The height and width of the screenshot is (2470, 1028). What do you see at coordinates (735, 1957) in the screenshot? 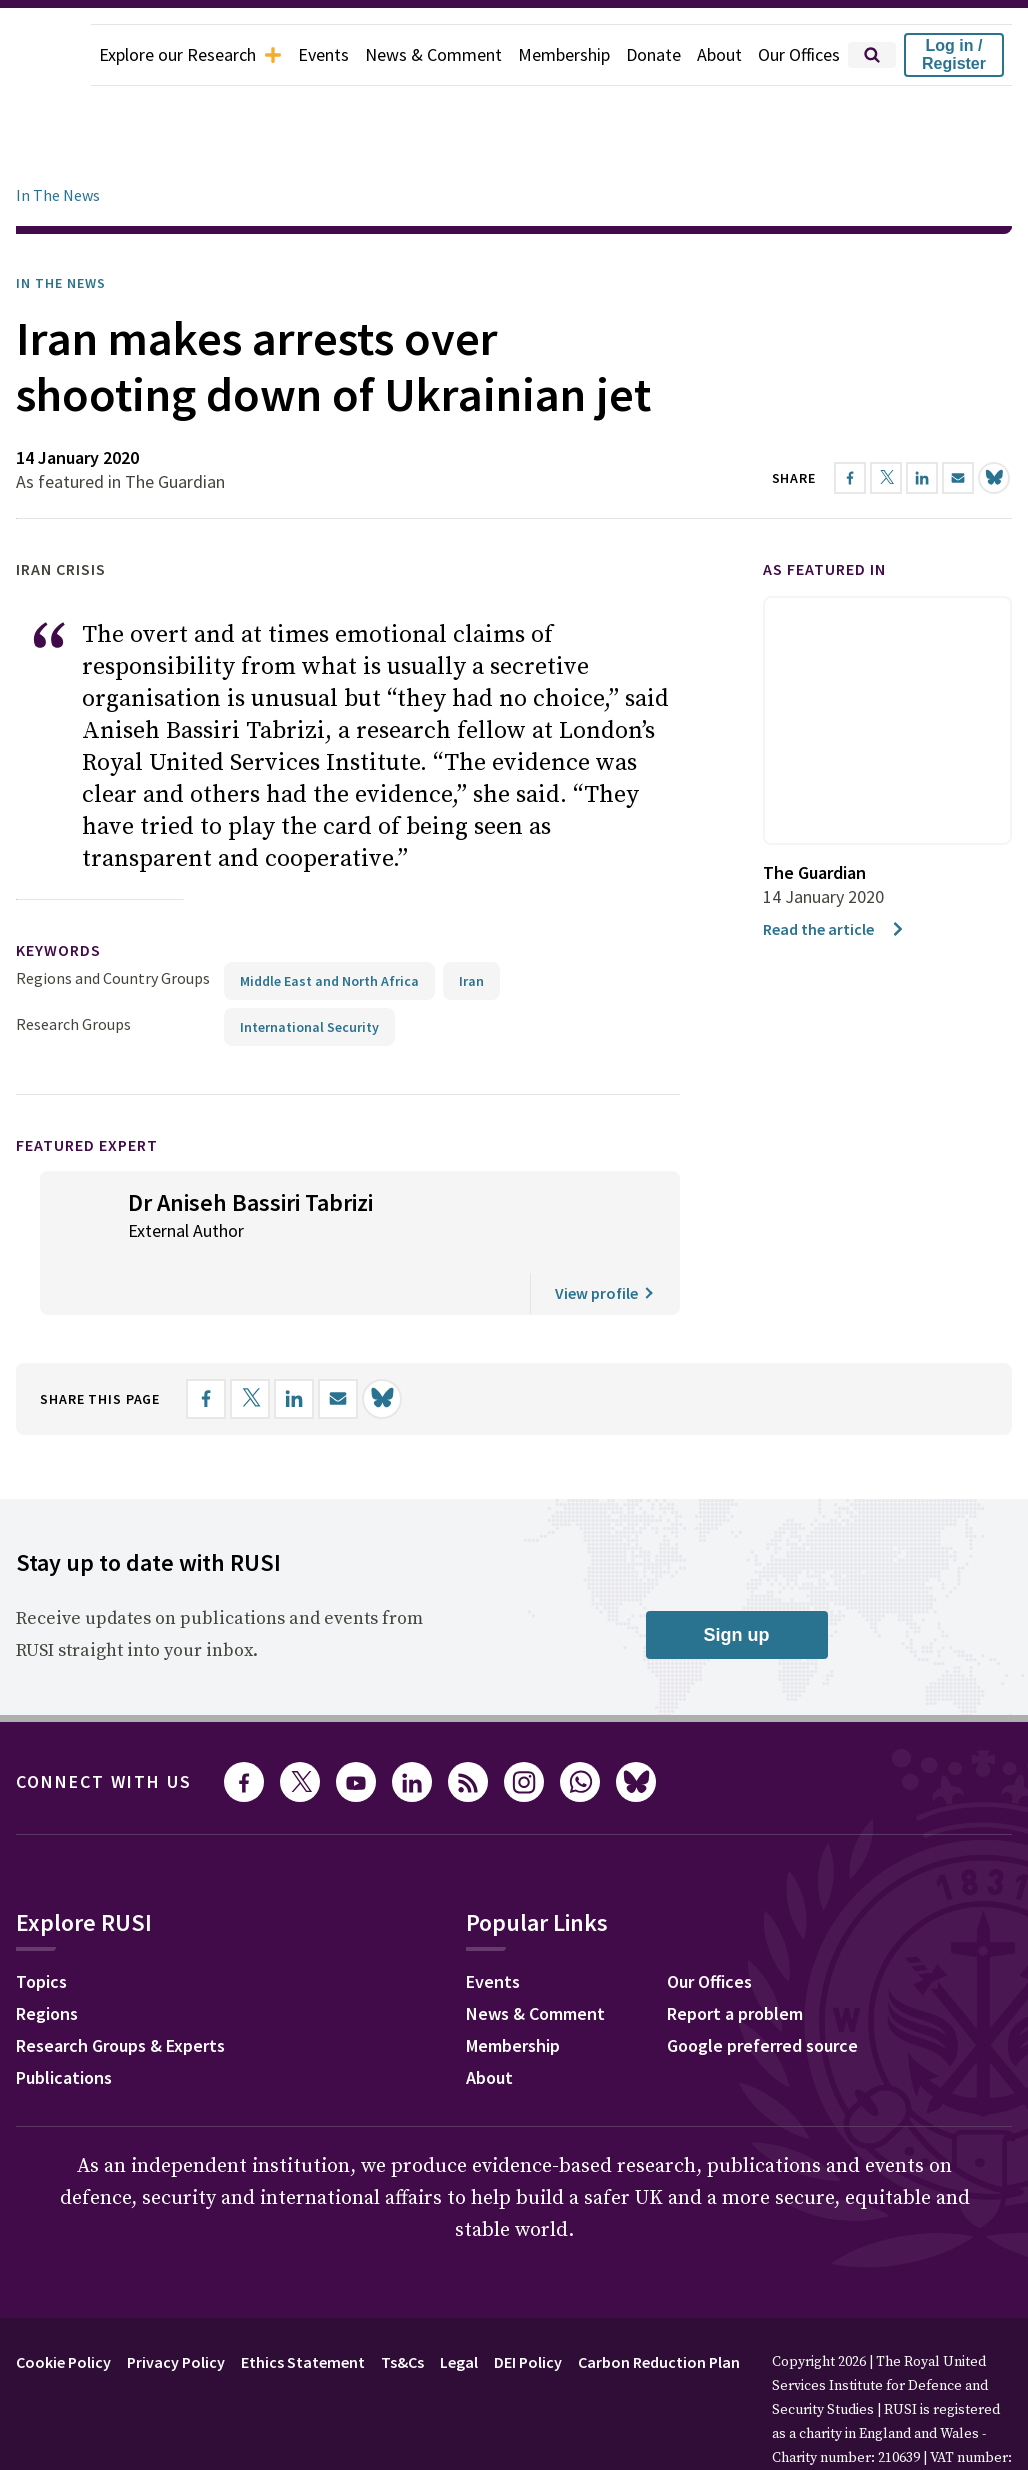
I see `Report a problem` at bounding box center [735, 1957].